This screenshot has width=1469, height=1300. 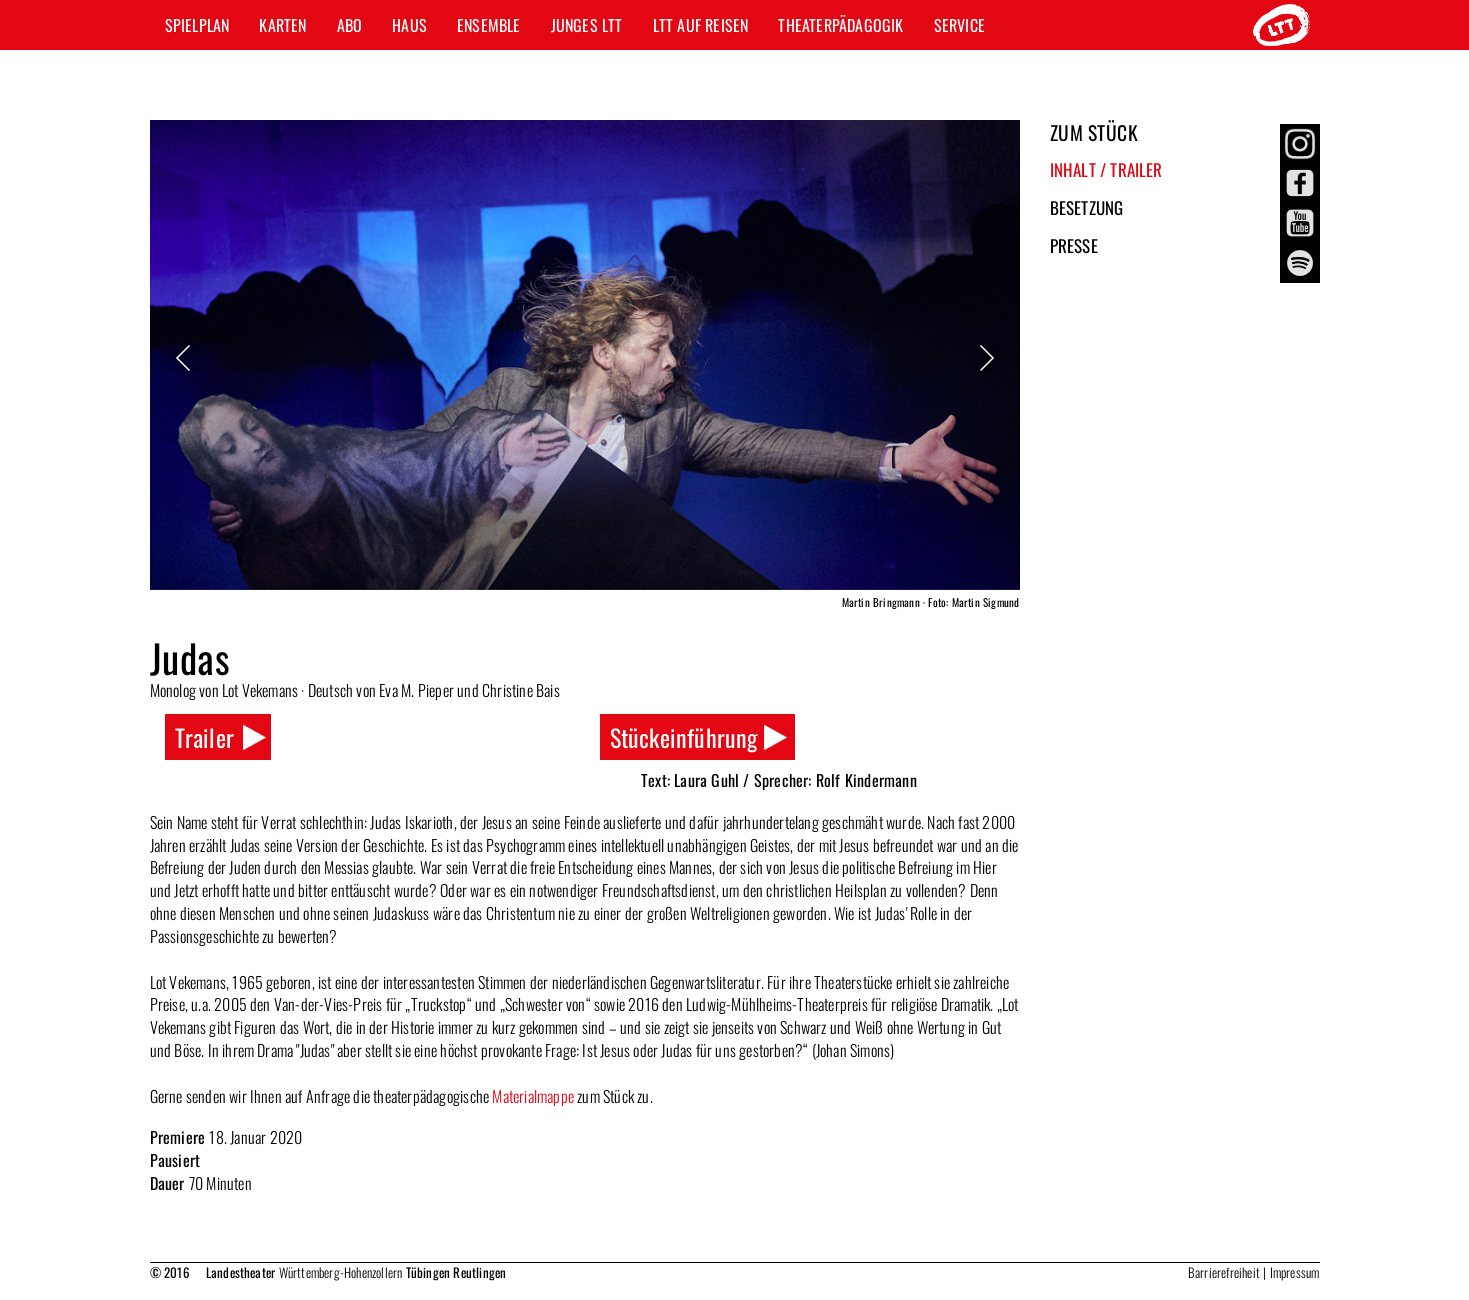 I want to click on Junges LTT [button], so click(x=587, y=25).